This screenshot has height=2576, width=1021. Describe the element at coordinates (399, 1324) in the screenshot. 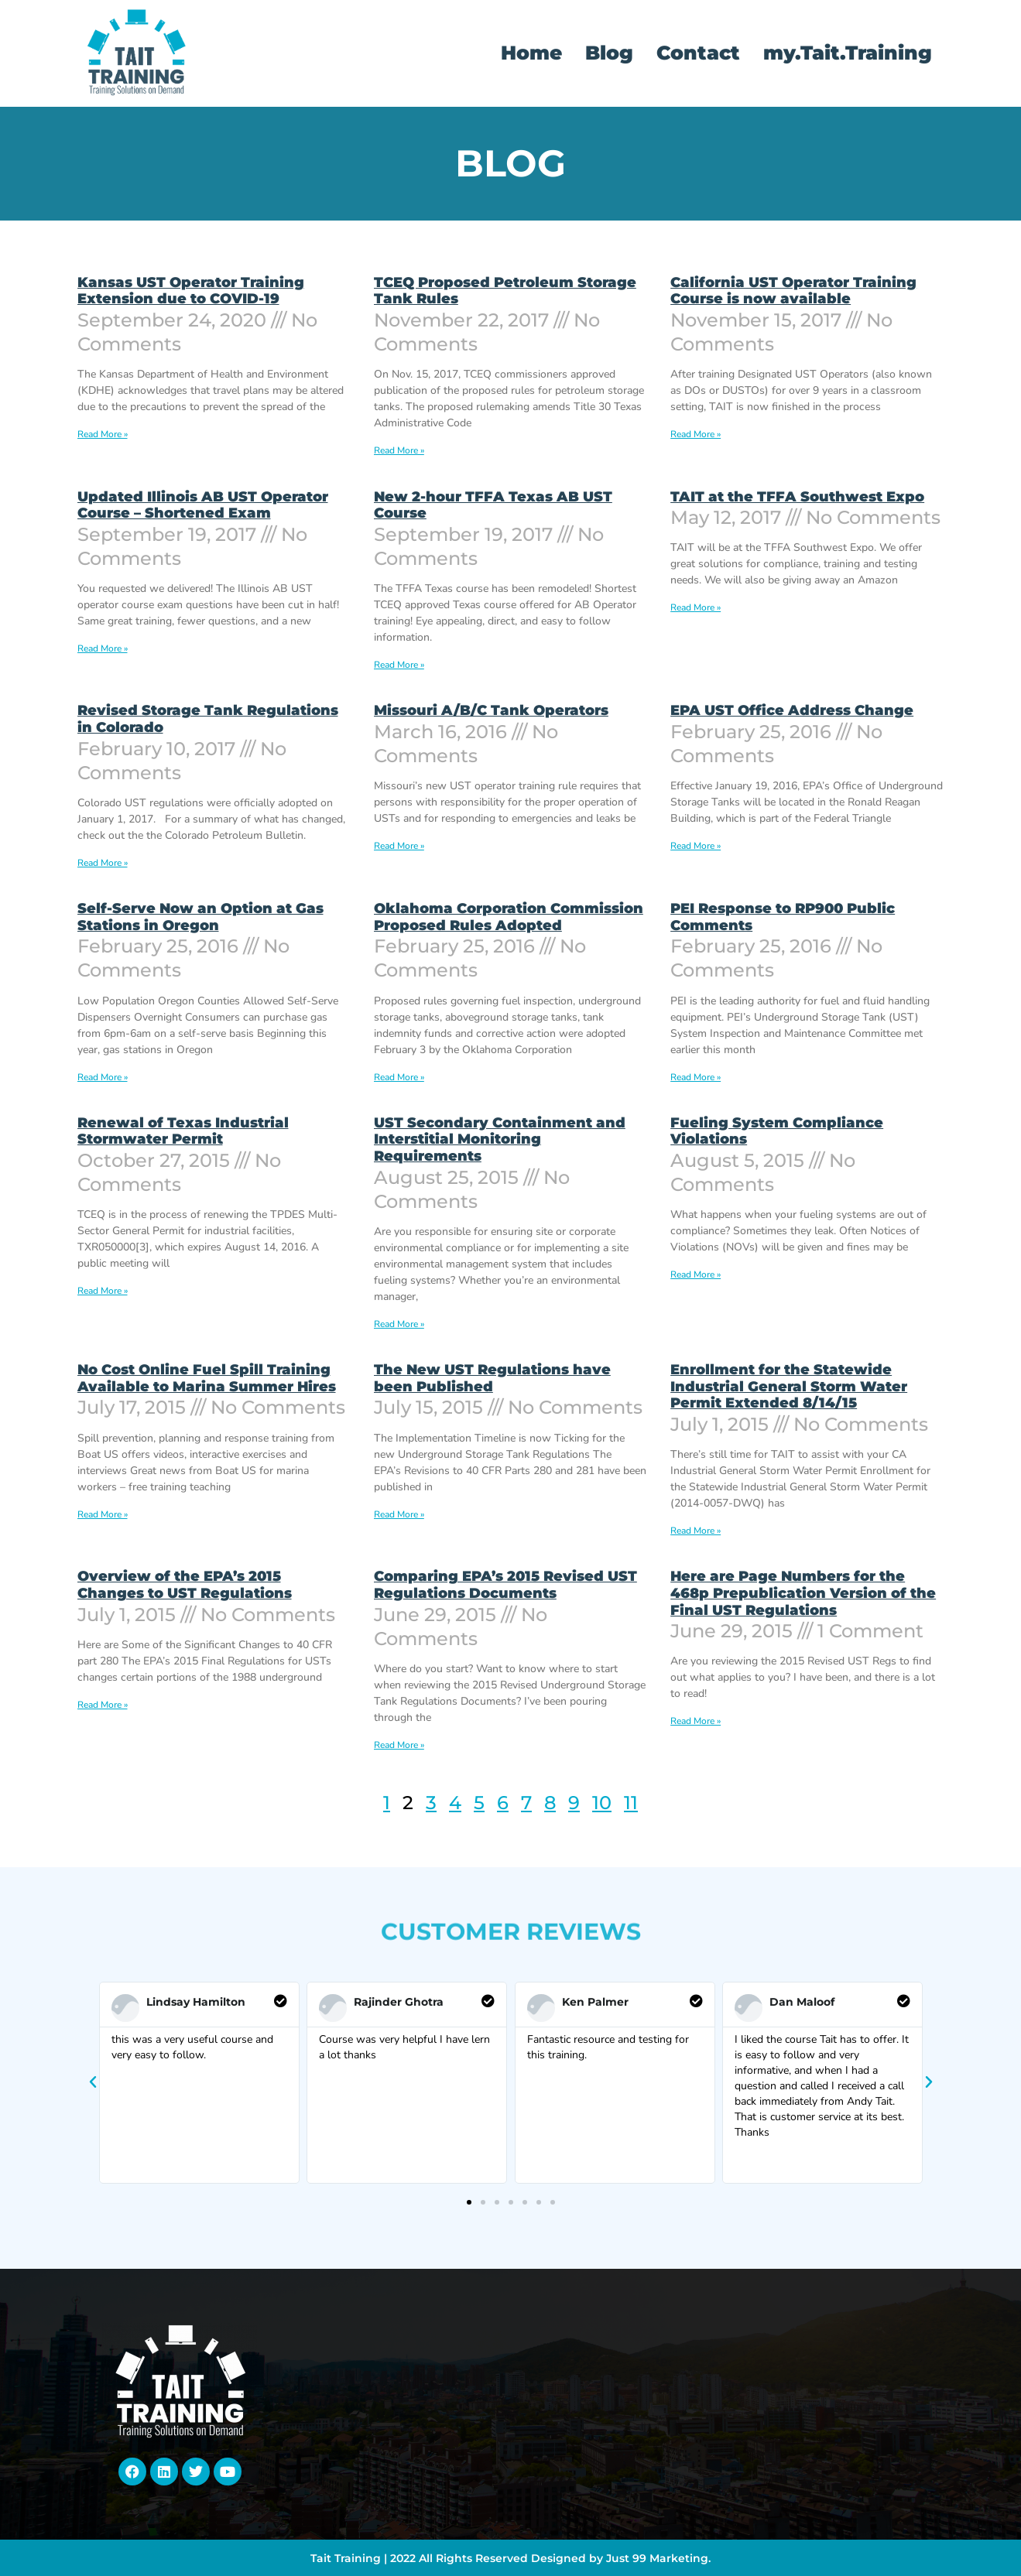

I see `Read More » [Read more about UST Secondary Containment and Interstitial Monitoring Requirements]` at that location.